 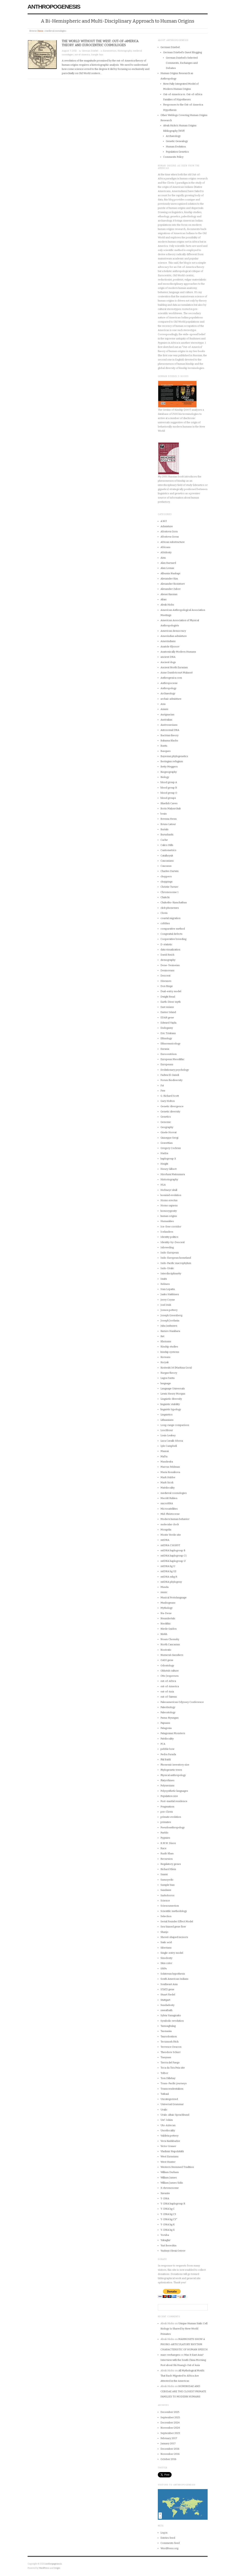 What do you see at coordinates (168, 688) in the screenshot?
I see `Anthropology` at bounding box center [168, 688].